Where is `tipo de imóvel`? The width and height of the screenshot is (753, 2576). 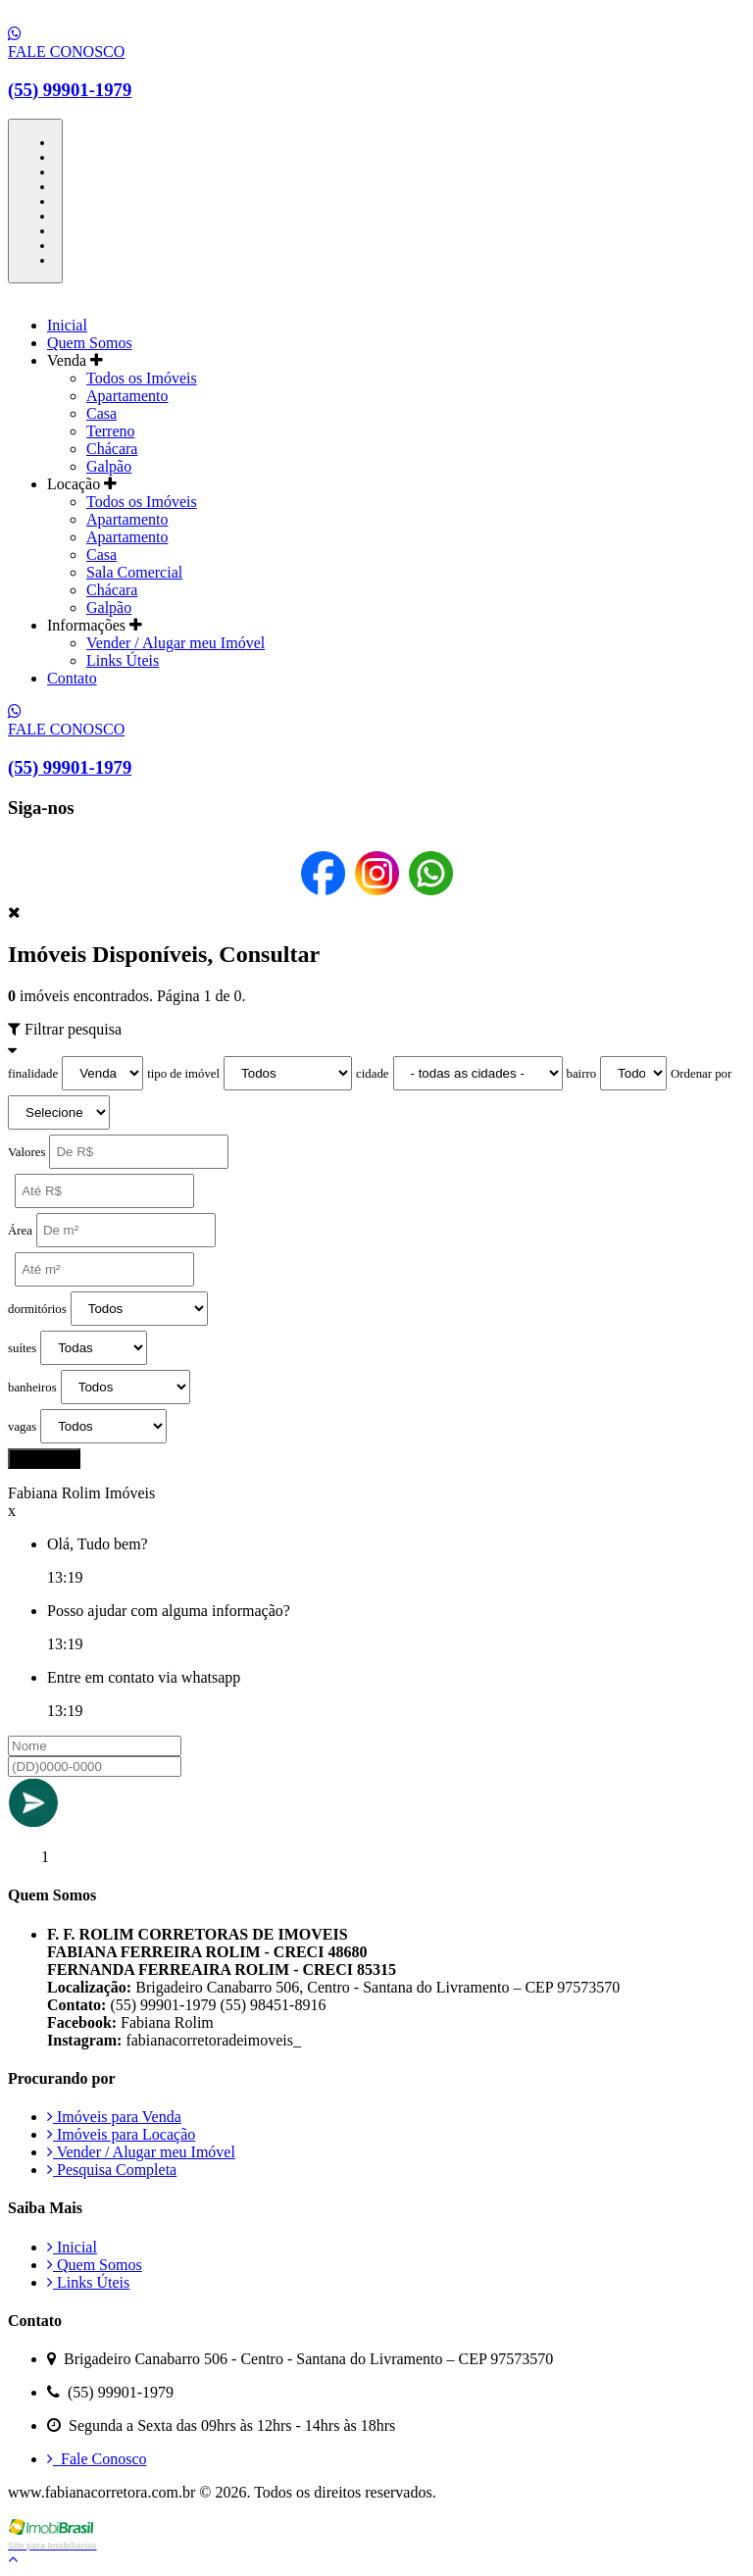 tipo de imóvel is located at coordinates (183, 1074).